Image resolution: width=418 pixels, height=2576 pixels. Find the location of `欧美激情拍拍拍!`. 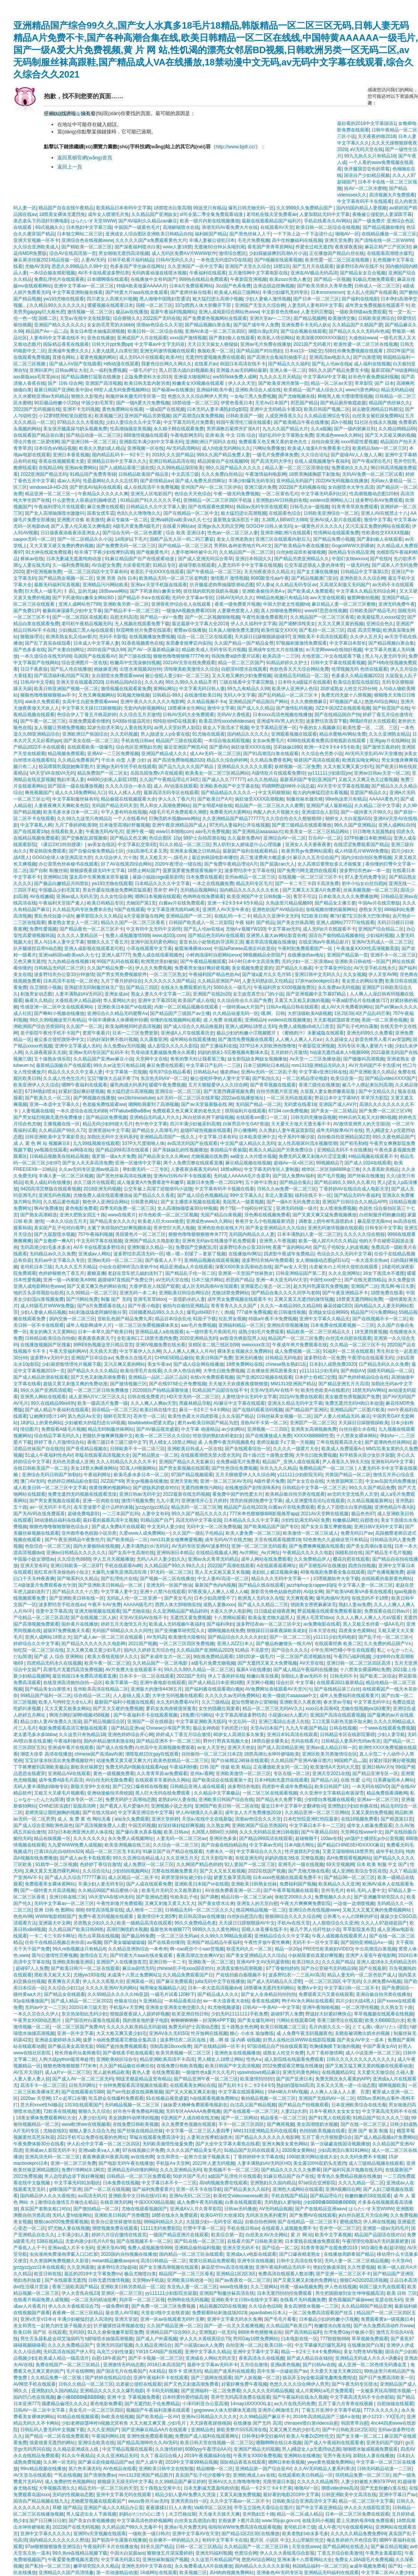

欧美激情拍拍拍! is located at coordinates (256, 2079).